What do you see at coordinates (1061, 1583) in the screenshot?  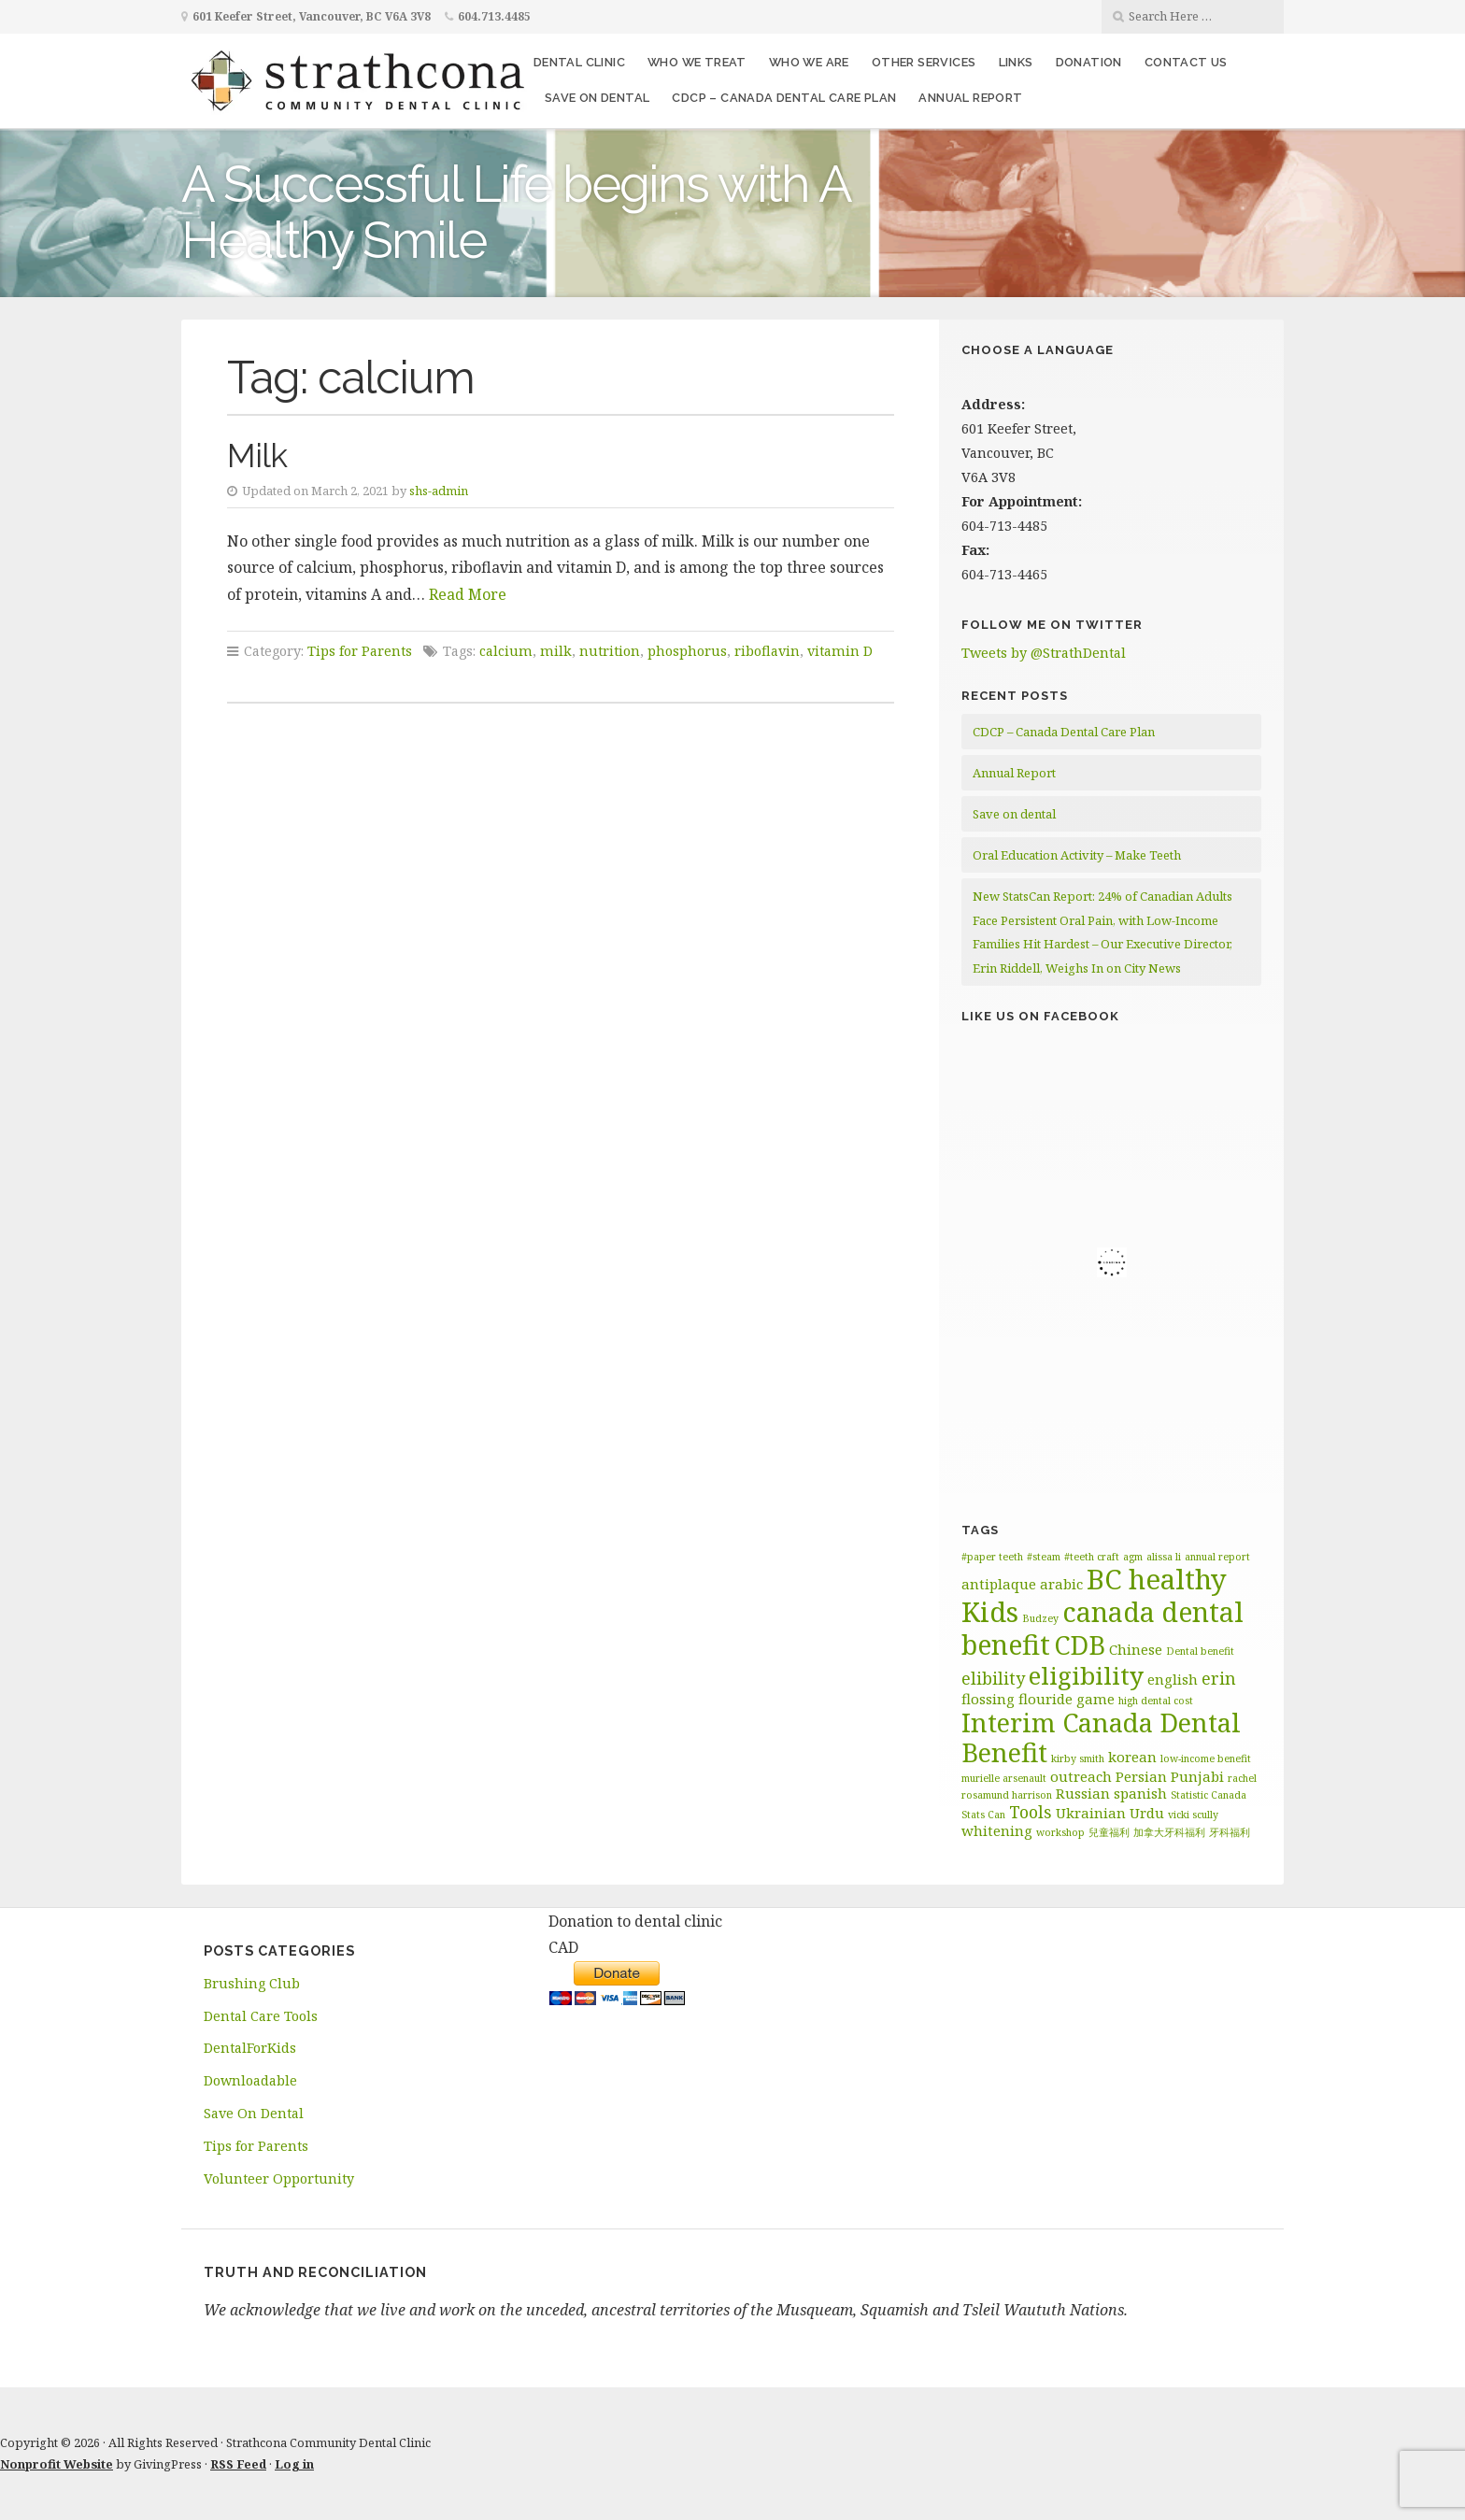 I see `arabic [arabic (2 items)]` at bounding box center [1061, 1583].